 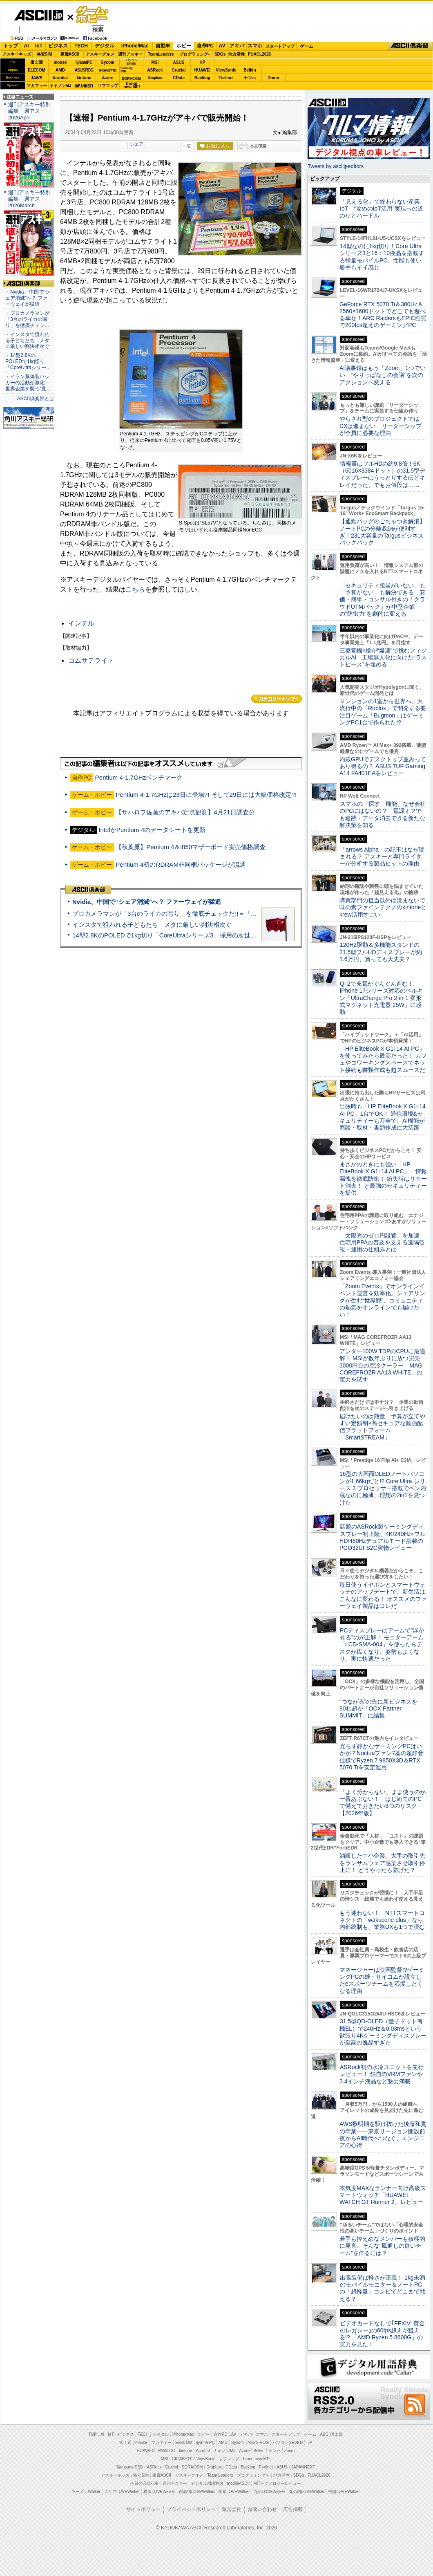 What do you see at coordinates (381, 257) in the screenshot?
I see `14型なのに1kg切り！Core Ultraシリーズ3と16：10液晶を搭載する軽量モバイルPC、性能も使い勝手もイイ感じ` at bounding box center [381, 257].